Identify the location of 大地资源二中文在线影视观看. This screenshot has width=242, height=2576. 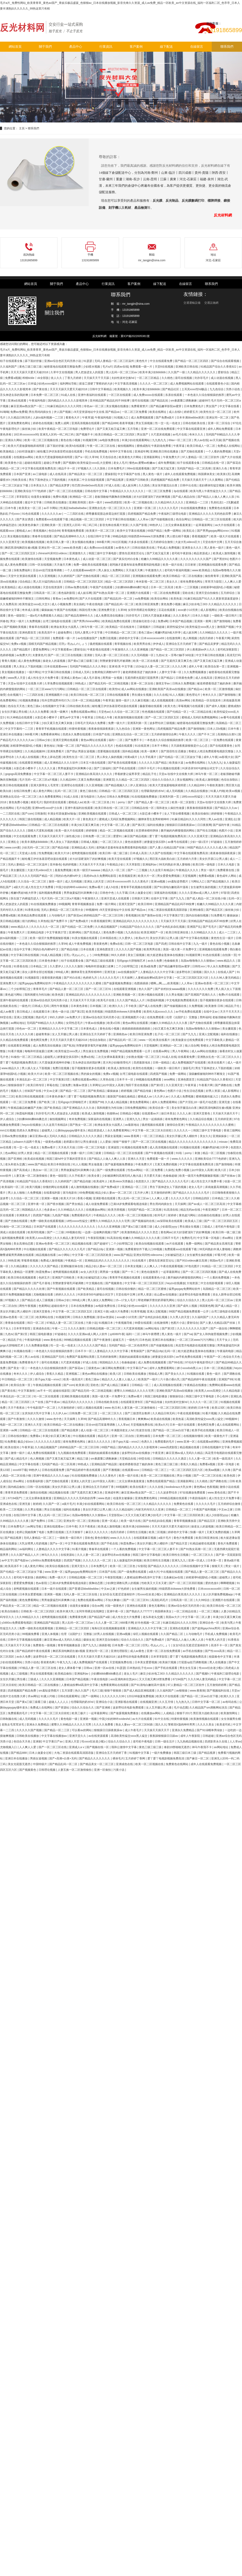
(86, 479).